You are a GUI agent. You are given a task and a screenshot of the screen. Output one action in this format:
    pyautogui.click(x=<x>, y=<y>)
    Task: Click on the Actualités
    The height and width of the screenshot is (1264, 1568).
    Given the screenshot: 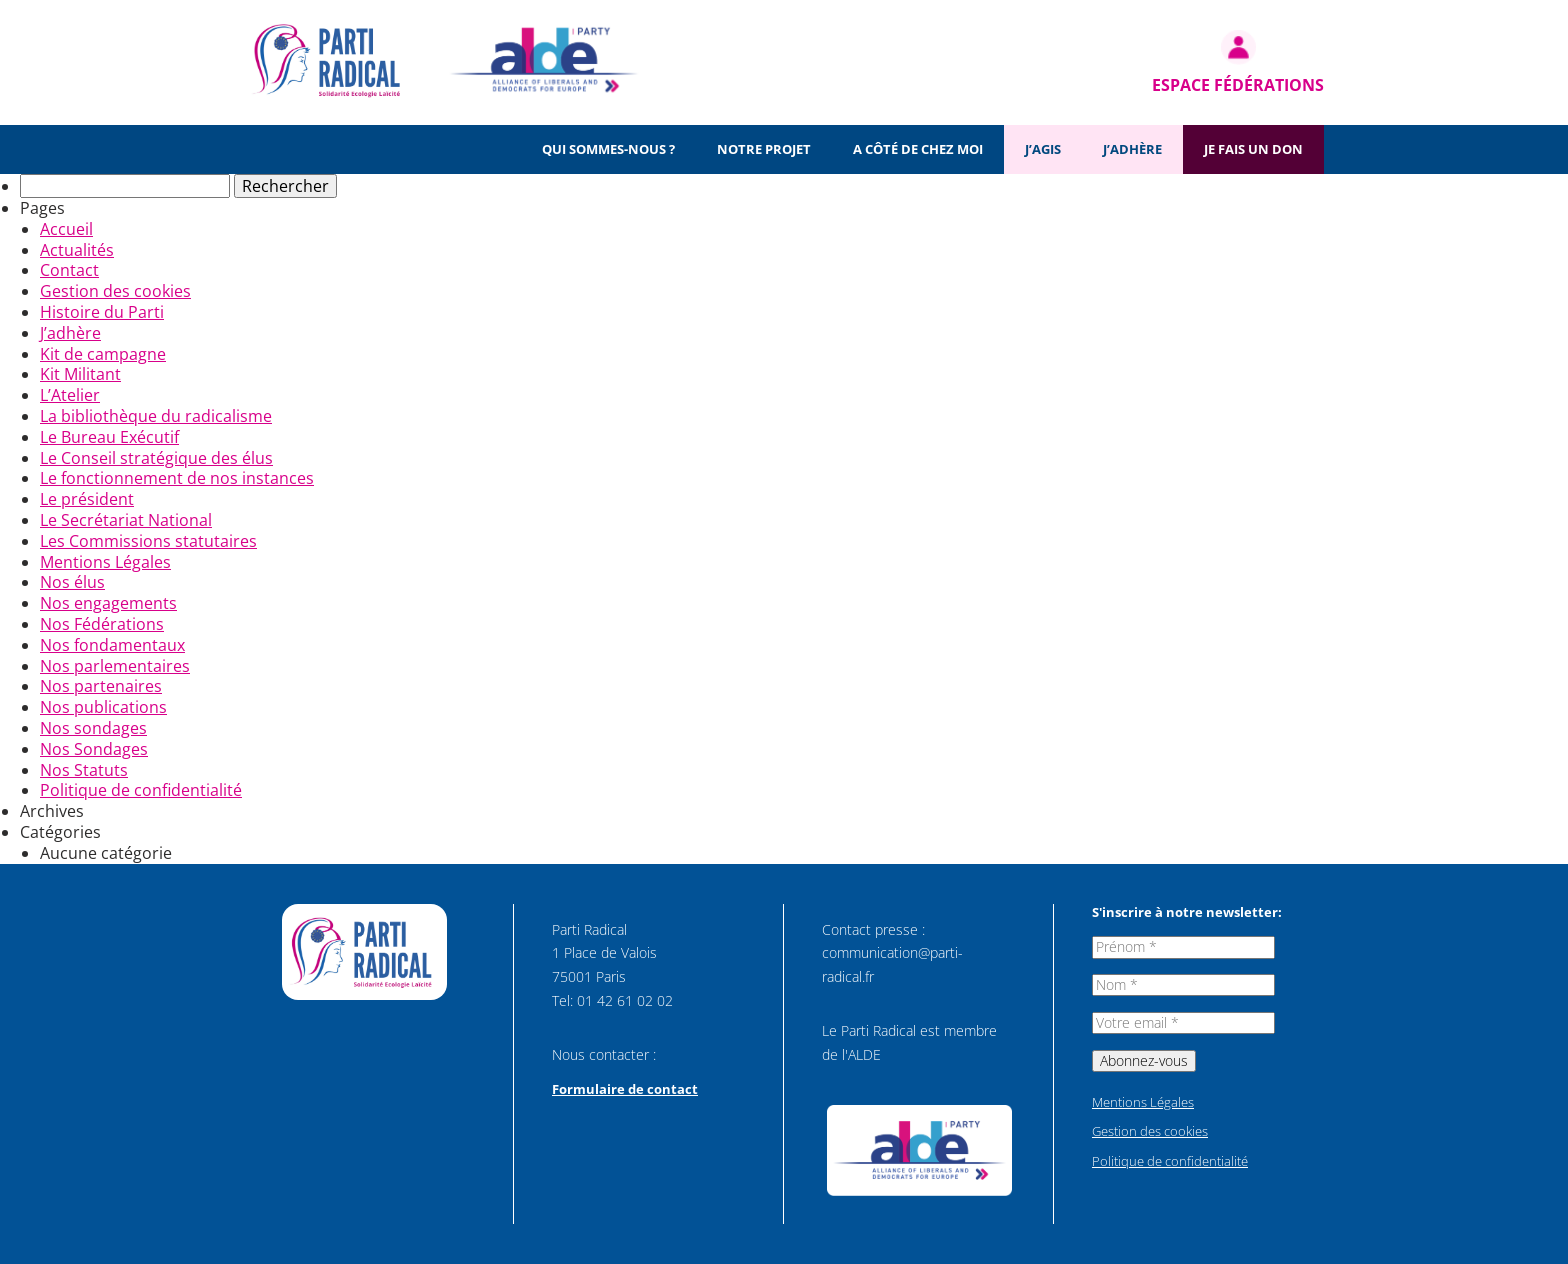 What is the action you would take?
    pyautogui.click(x=77, y=250)
    